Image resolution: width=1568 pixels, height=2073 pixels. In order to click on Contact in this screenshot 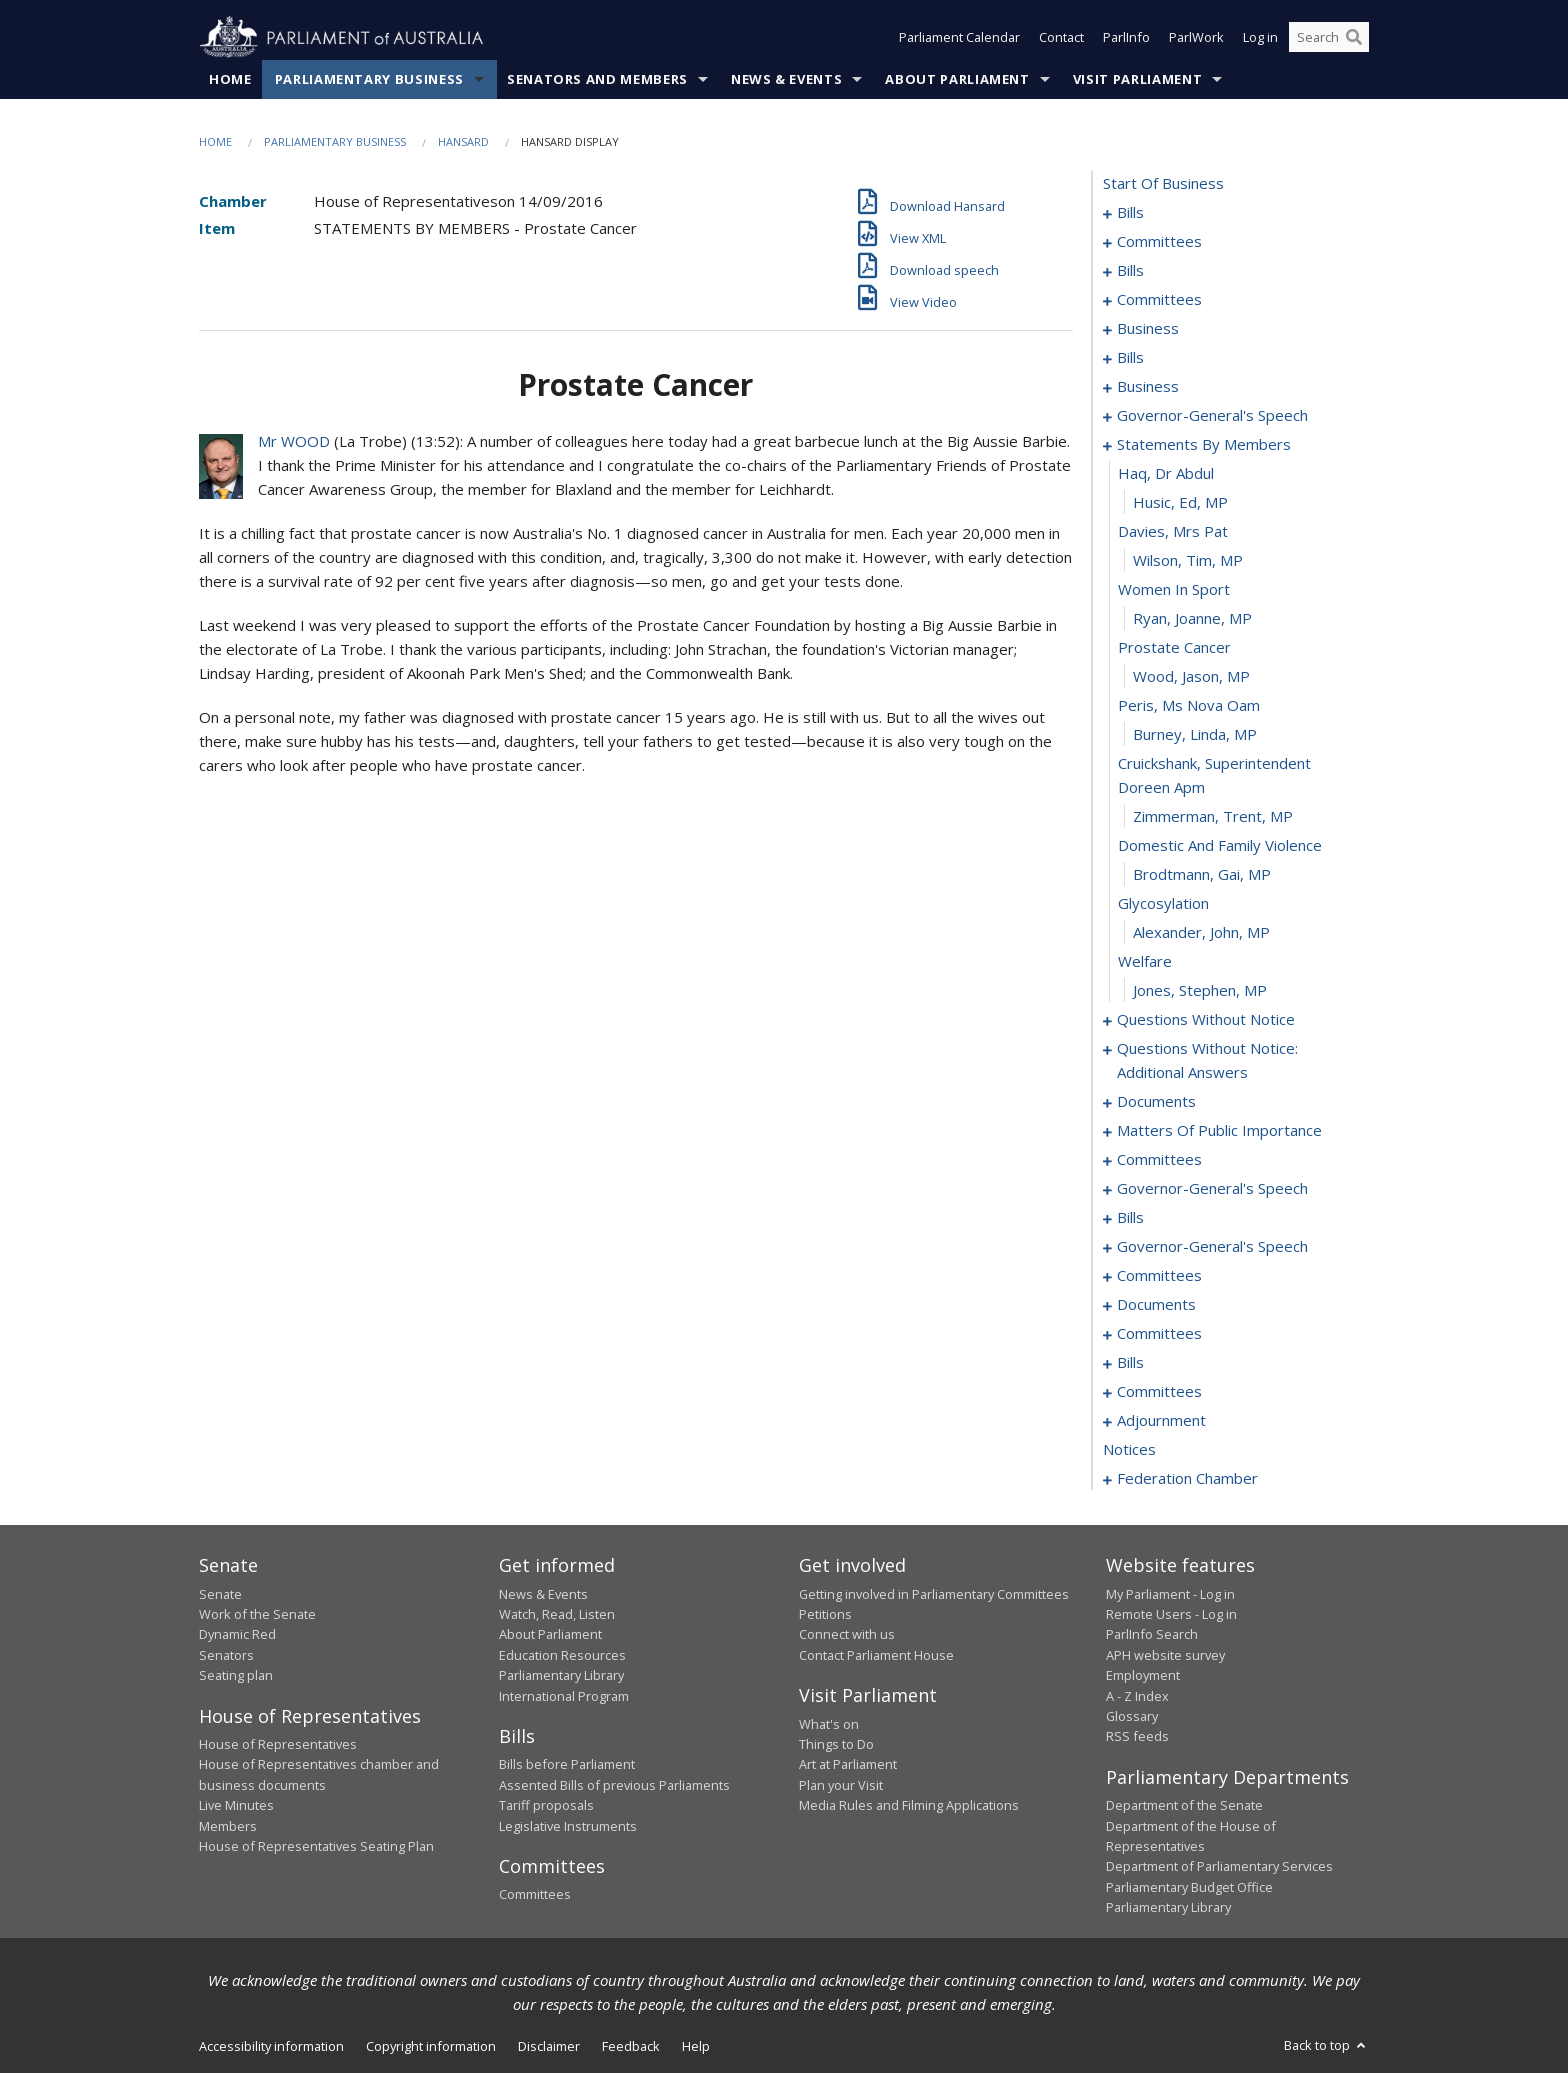, I will do `click(1061, 38)`.